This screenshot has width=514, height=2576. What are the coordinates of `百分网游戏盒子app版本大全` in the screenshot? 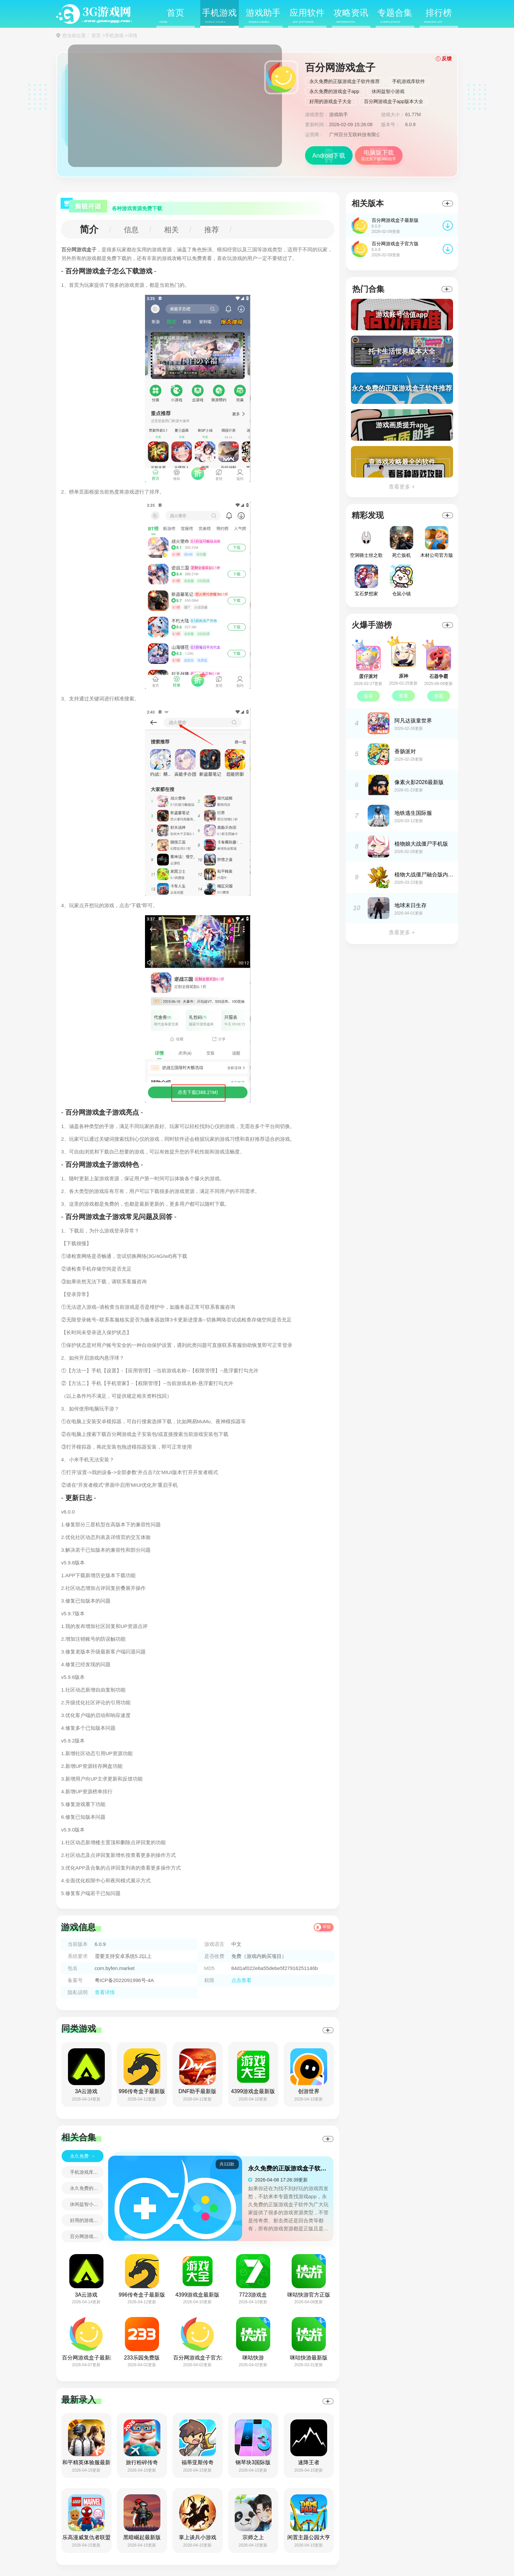 It's located at (393, 101).